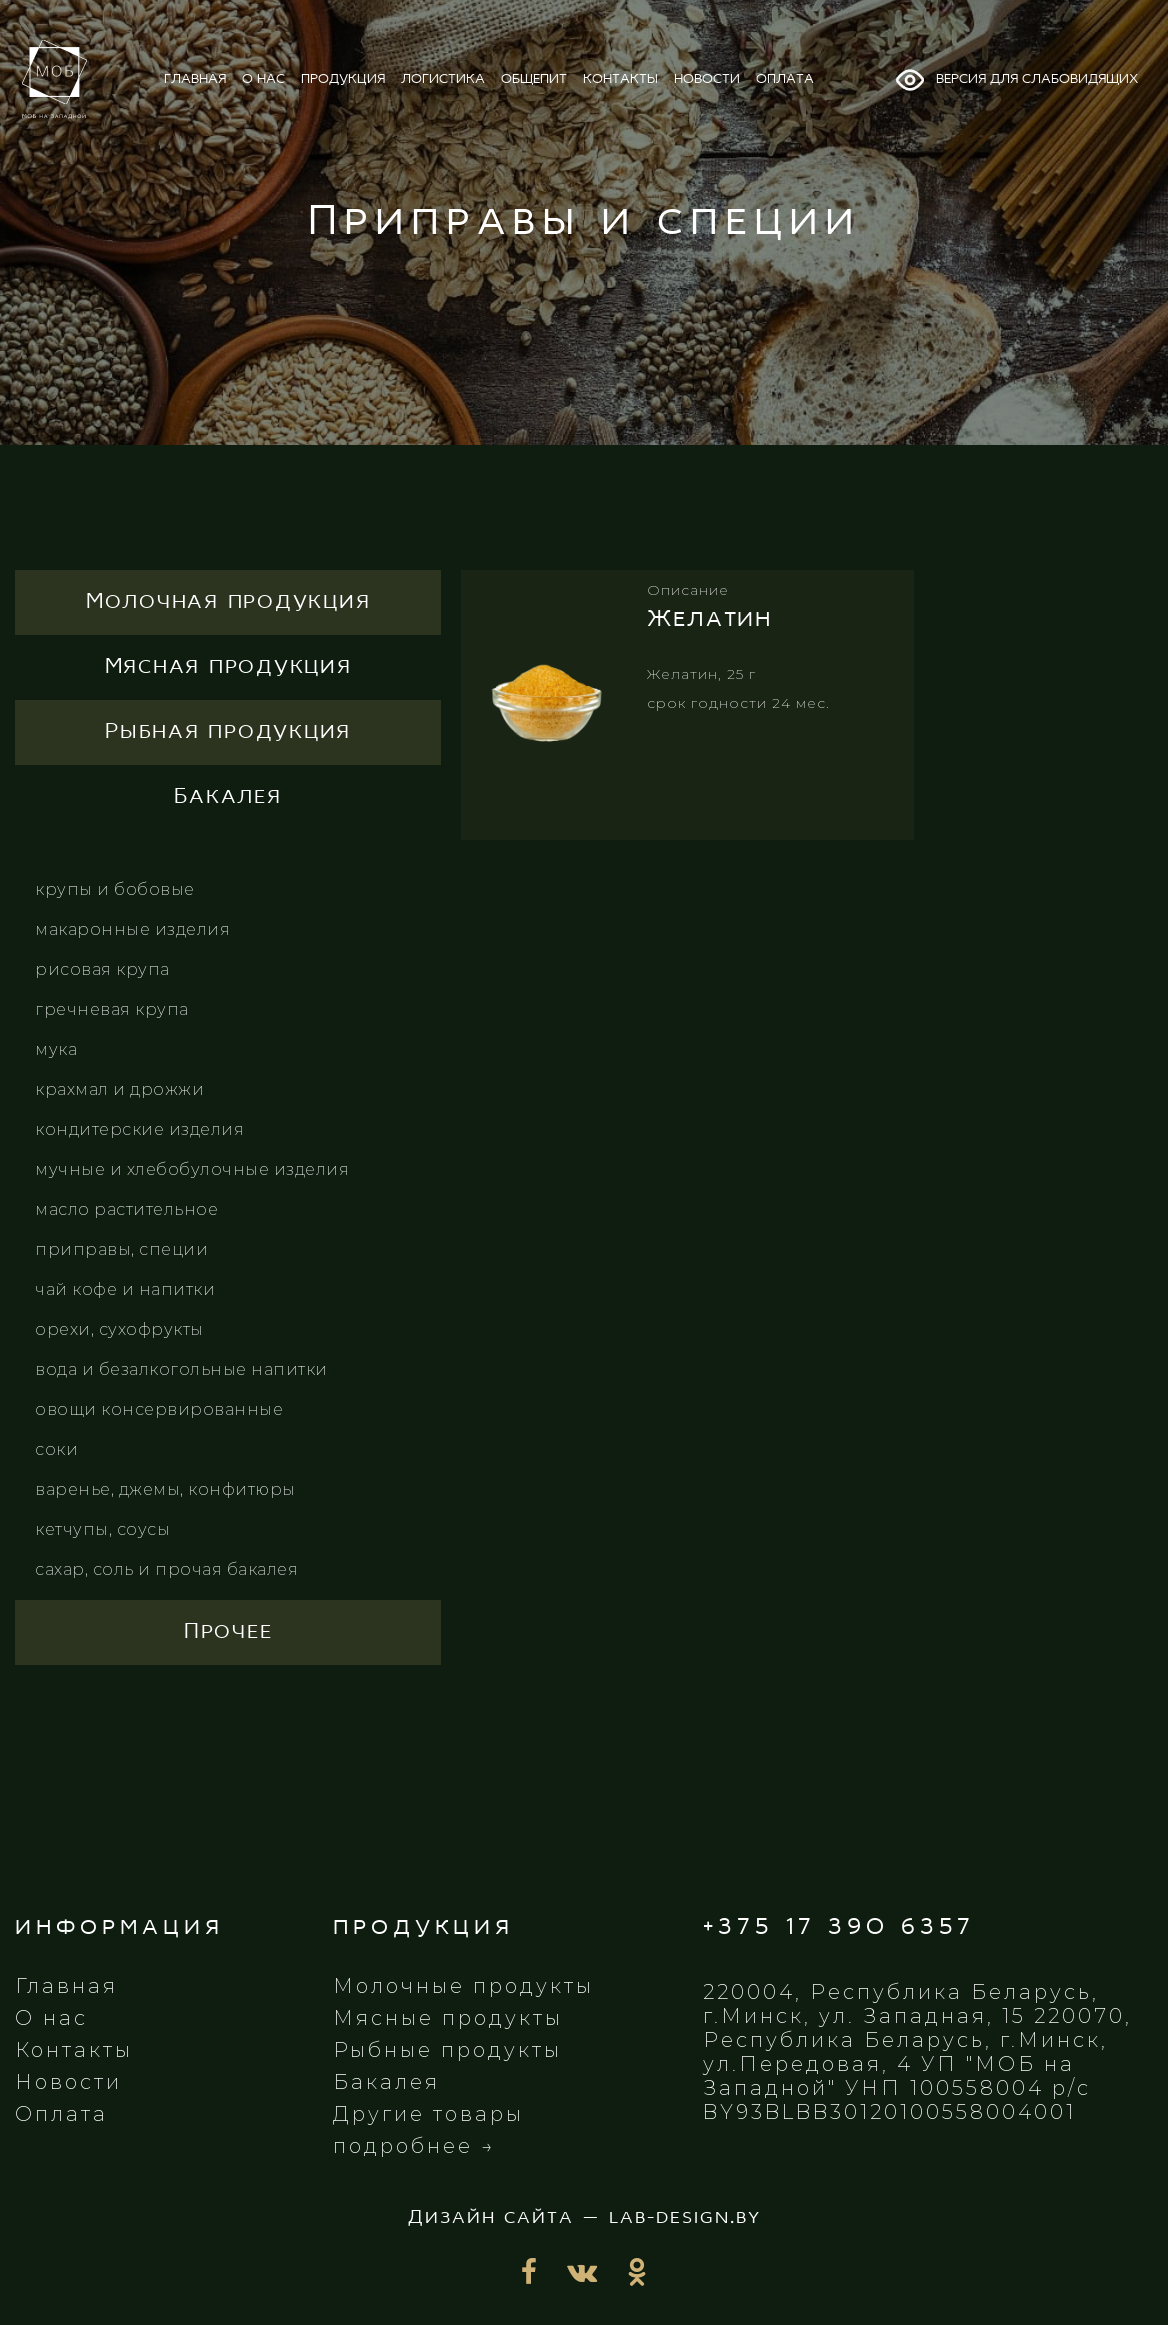 Image resolution: width=1168 pixels, height=2325 pixels. What do you see at coordinates (620, 79) in the screenshot?
I see `контакты` at bounding box center [620, 79].